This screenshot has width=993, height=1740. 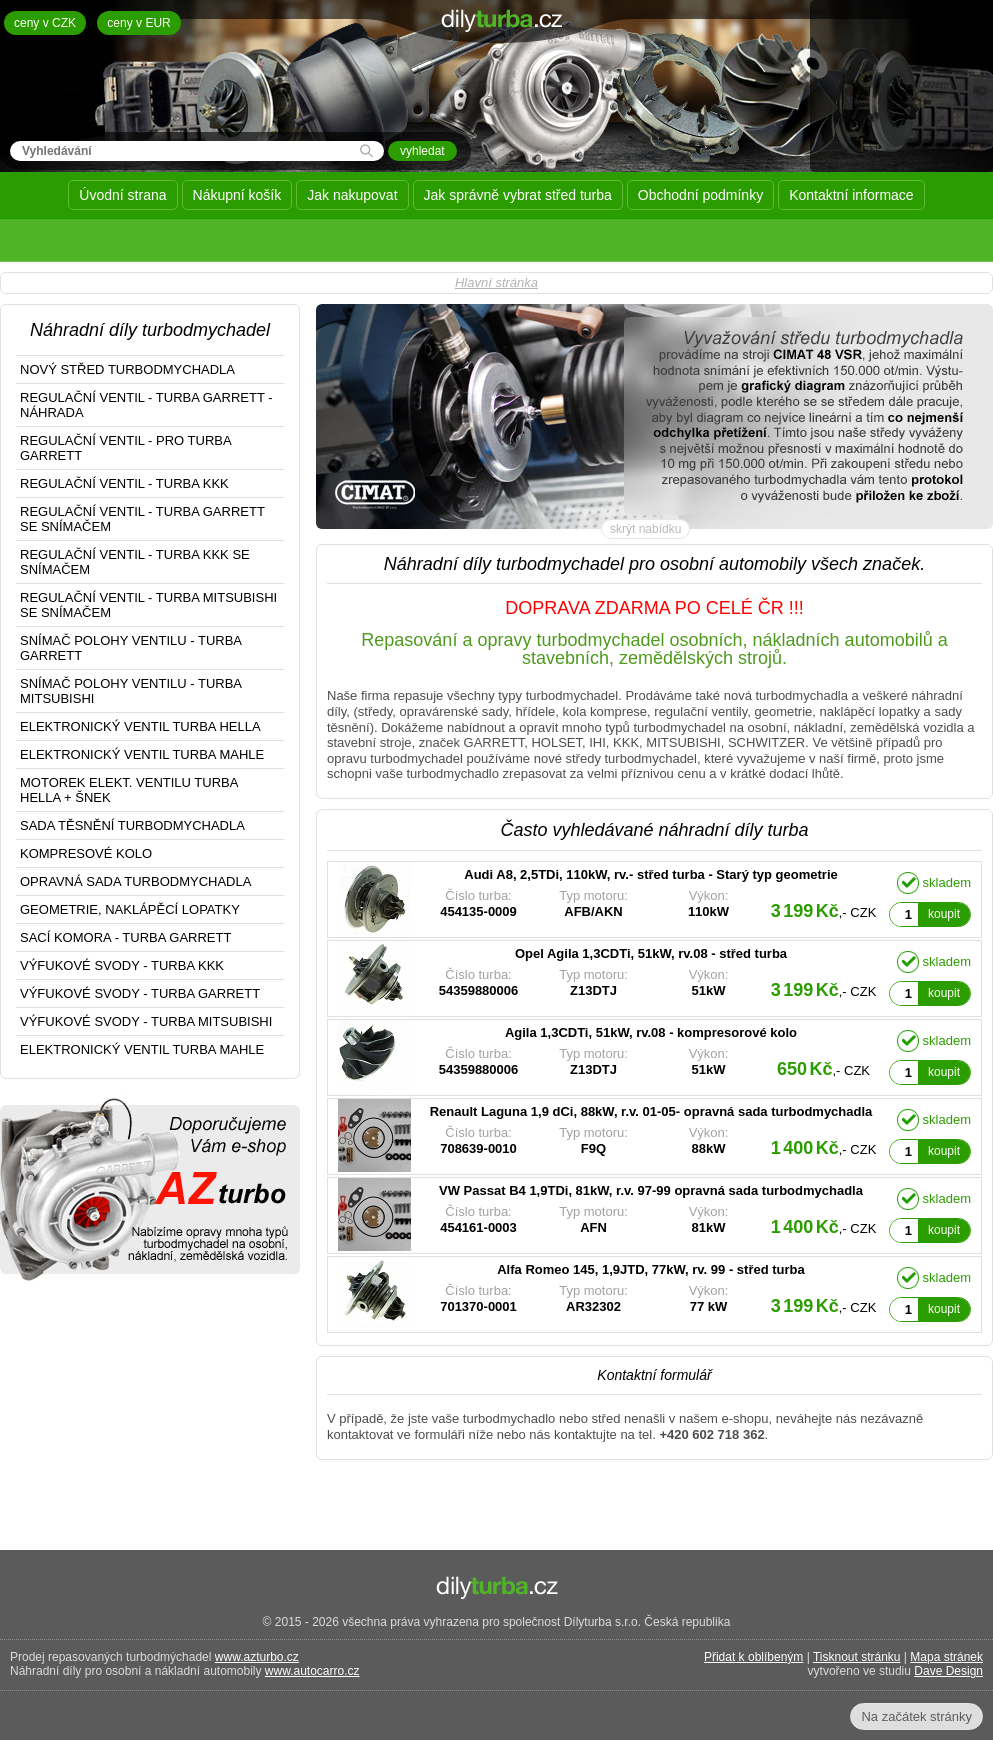 I want to click on OPRAVNÁ SADA TURBODMYCHADLA, so click(x=135, y=881).